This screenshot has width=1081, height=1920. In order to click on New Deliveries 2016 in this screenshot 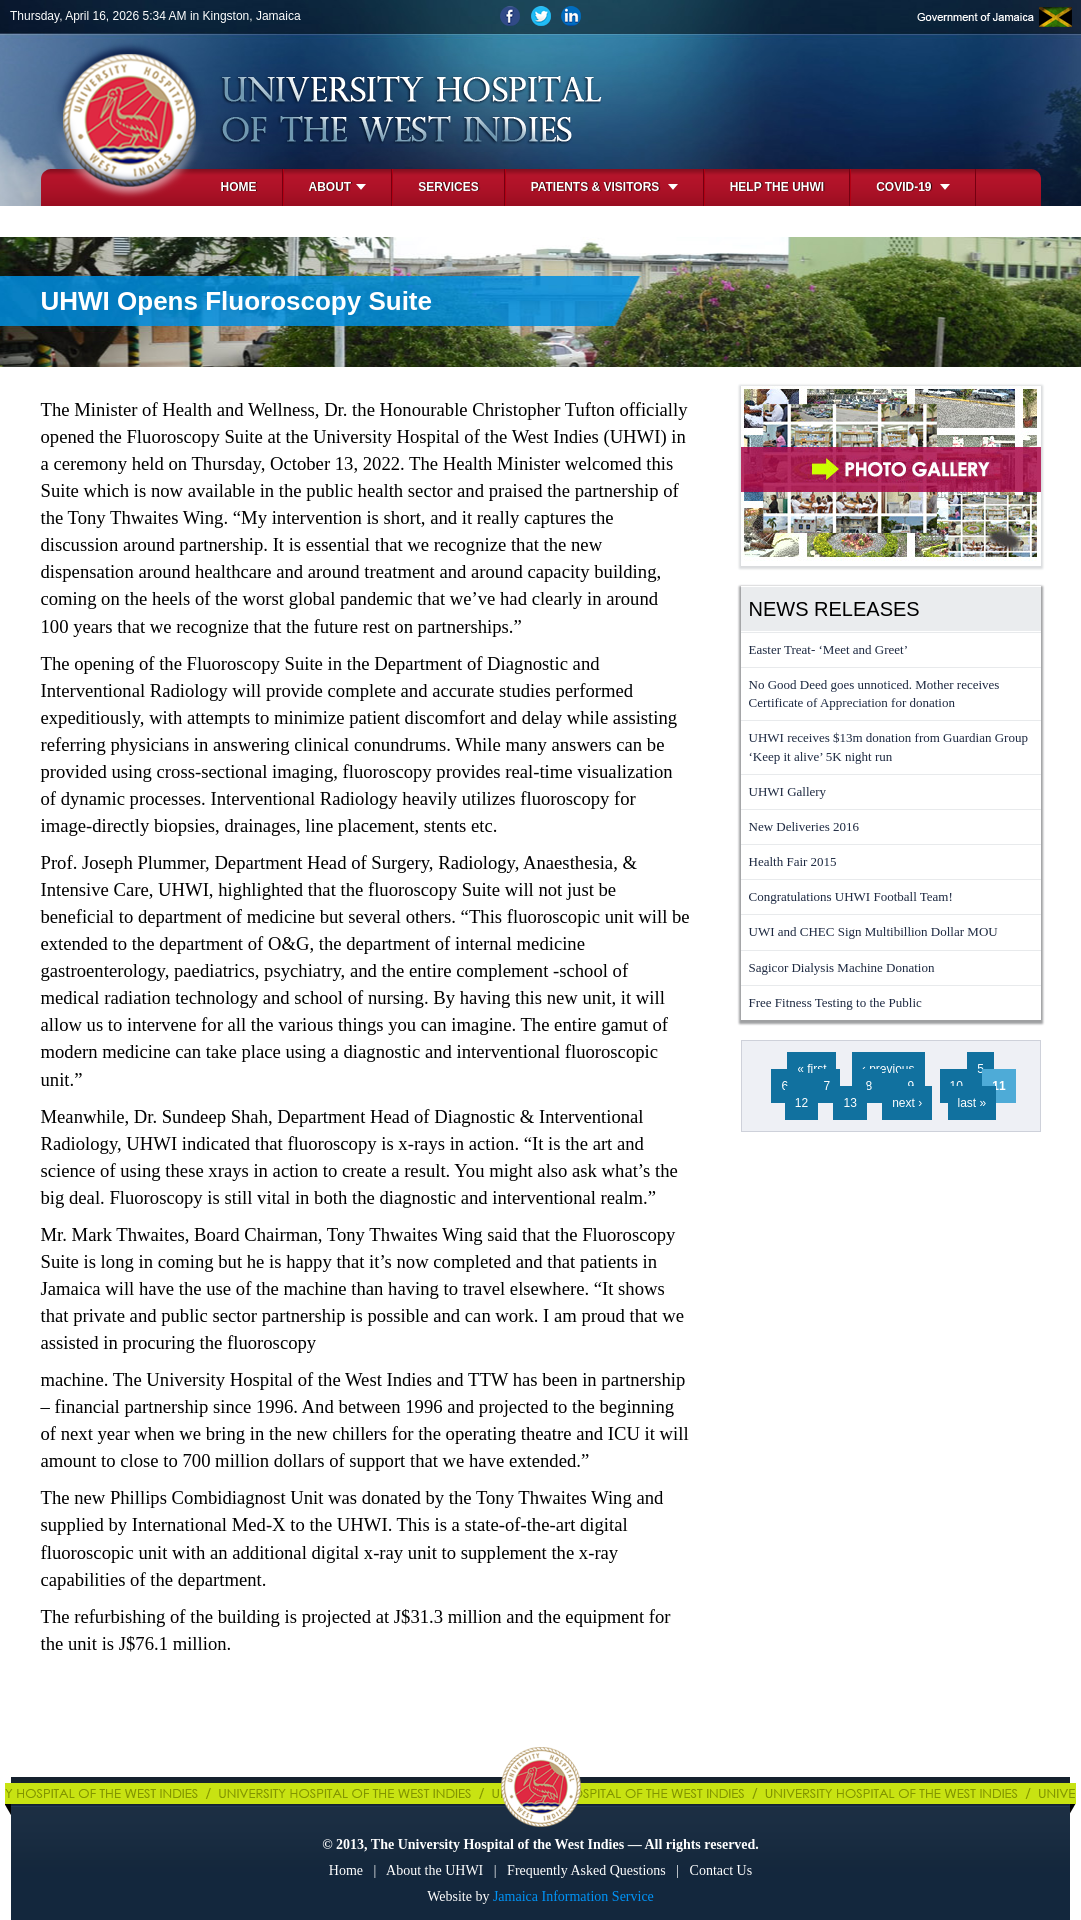, I will do `click(804, 826)`.